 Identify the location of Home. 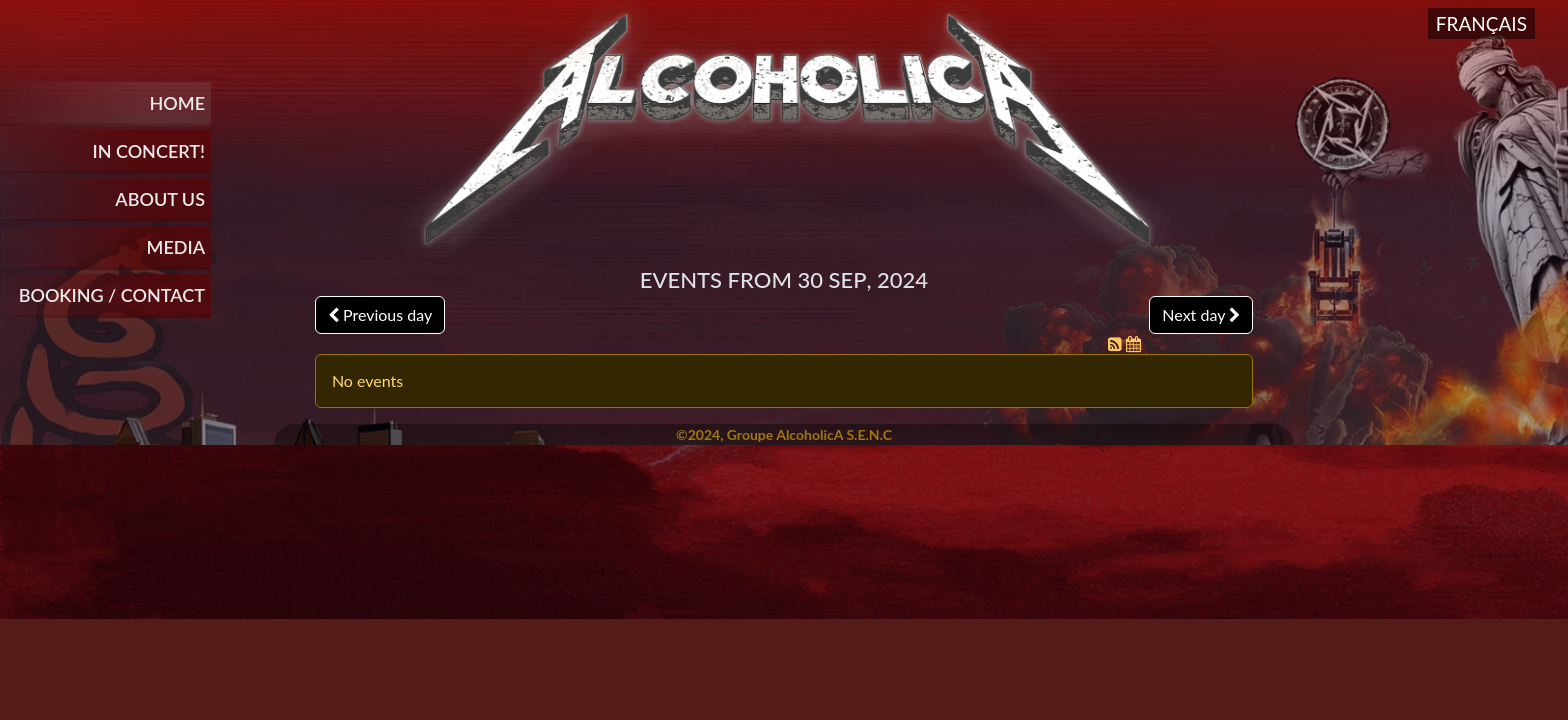
(177, 103).